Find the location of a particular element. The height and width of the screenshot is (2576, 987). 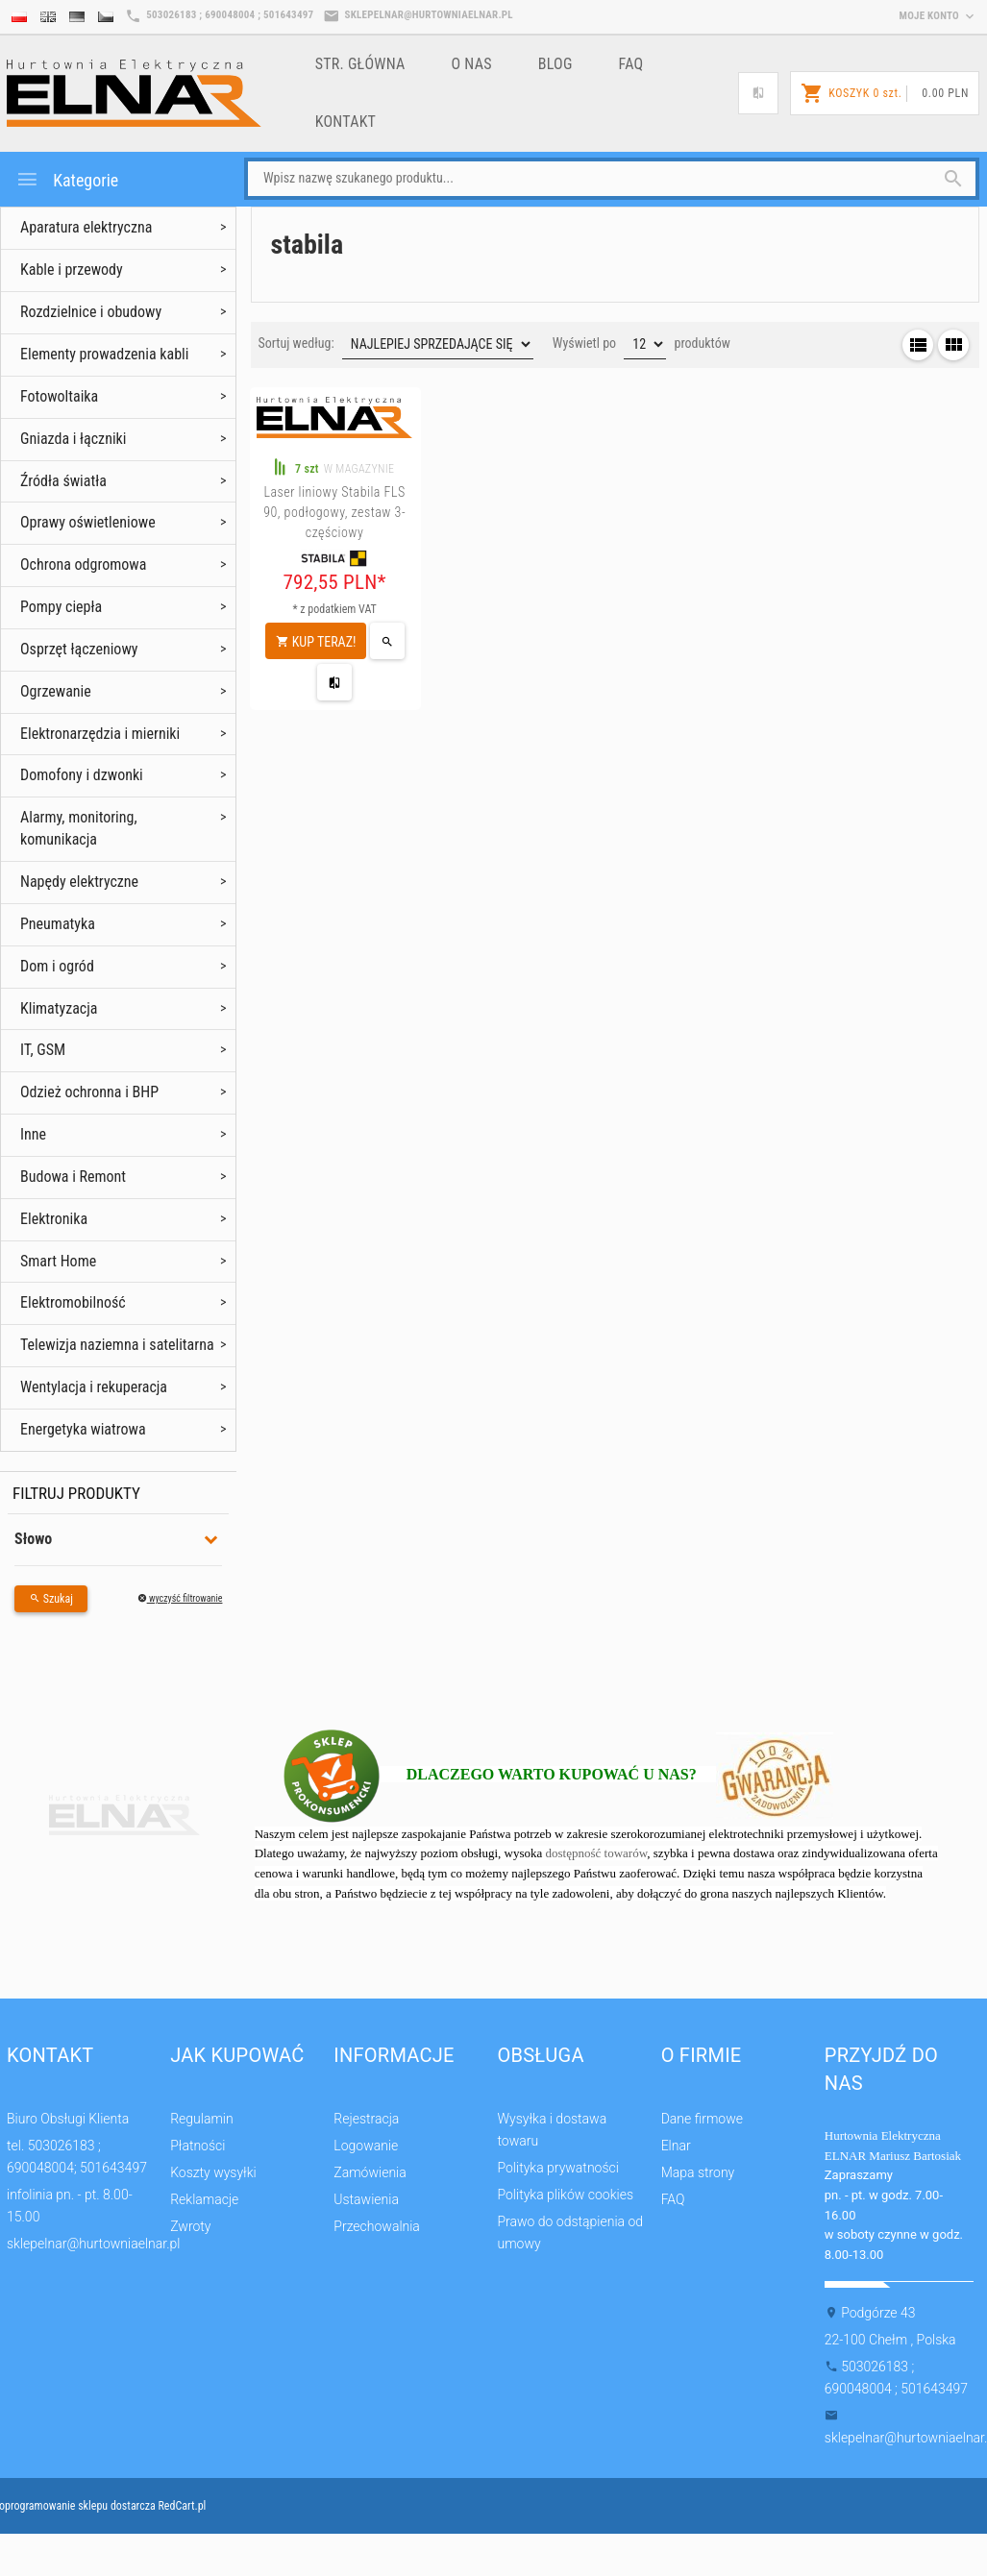

Budowa i Remont is located at coordinates (73, 1176).